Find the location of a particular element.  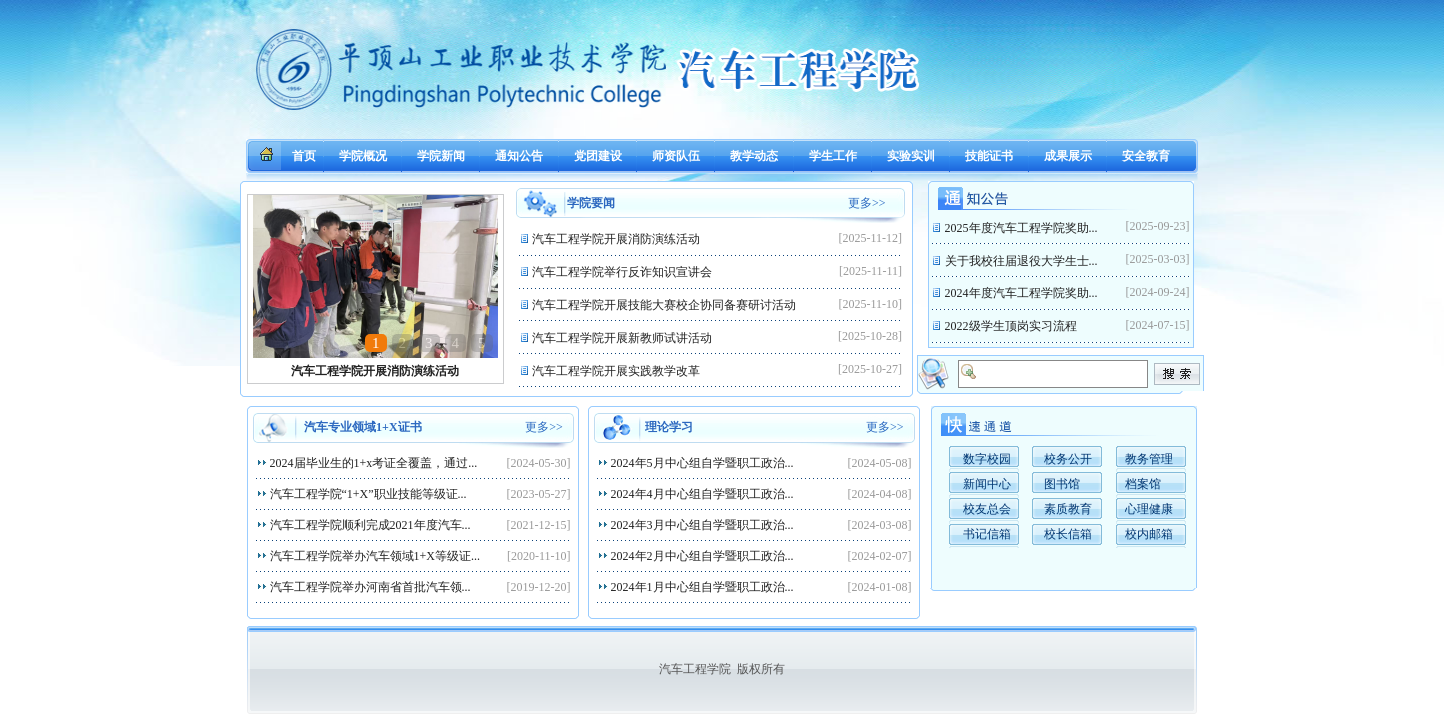

汽车工程学院开展实践教学改革 is located at coordinates (617, 371).